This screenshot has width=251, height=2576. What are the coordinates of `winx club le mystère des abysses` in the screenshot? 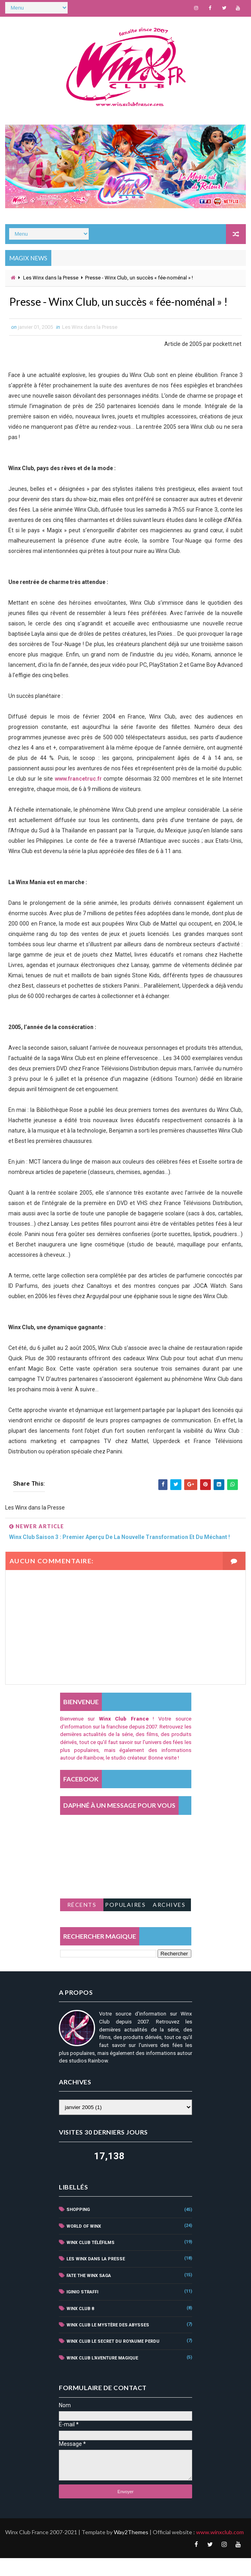 It's located at (107, 2343).